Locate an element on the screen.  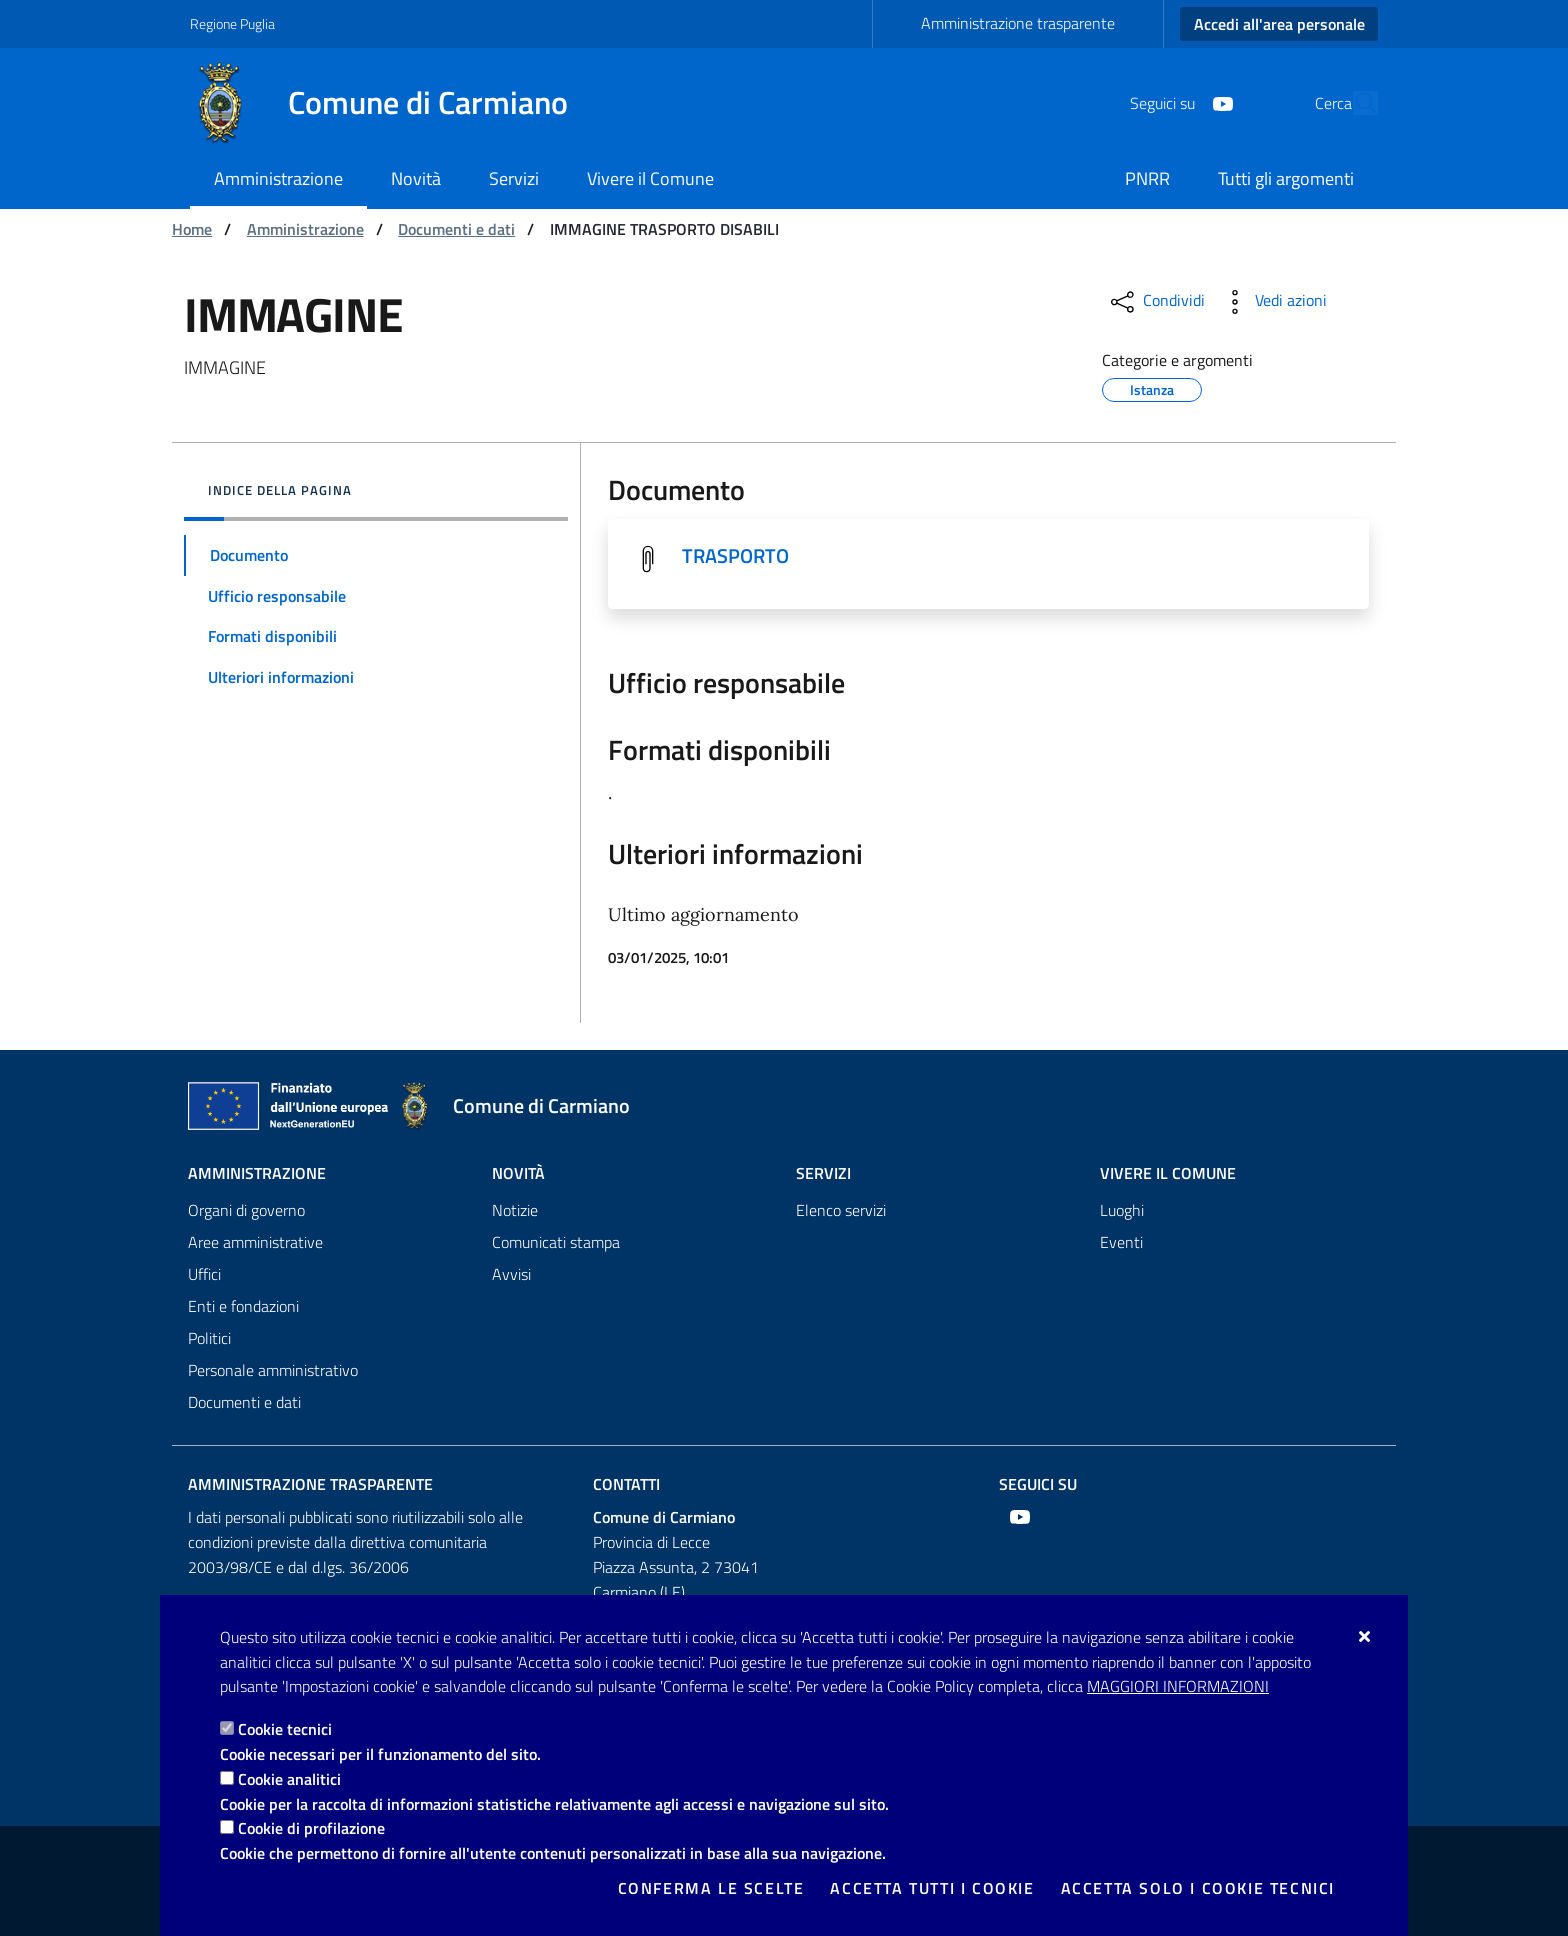
Aree amministrative is located at coordinates (255, 1242).